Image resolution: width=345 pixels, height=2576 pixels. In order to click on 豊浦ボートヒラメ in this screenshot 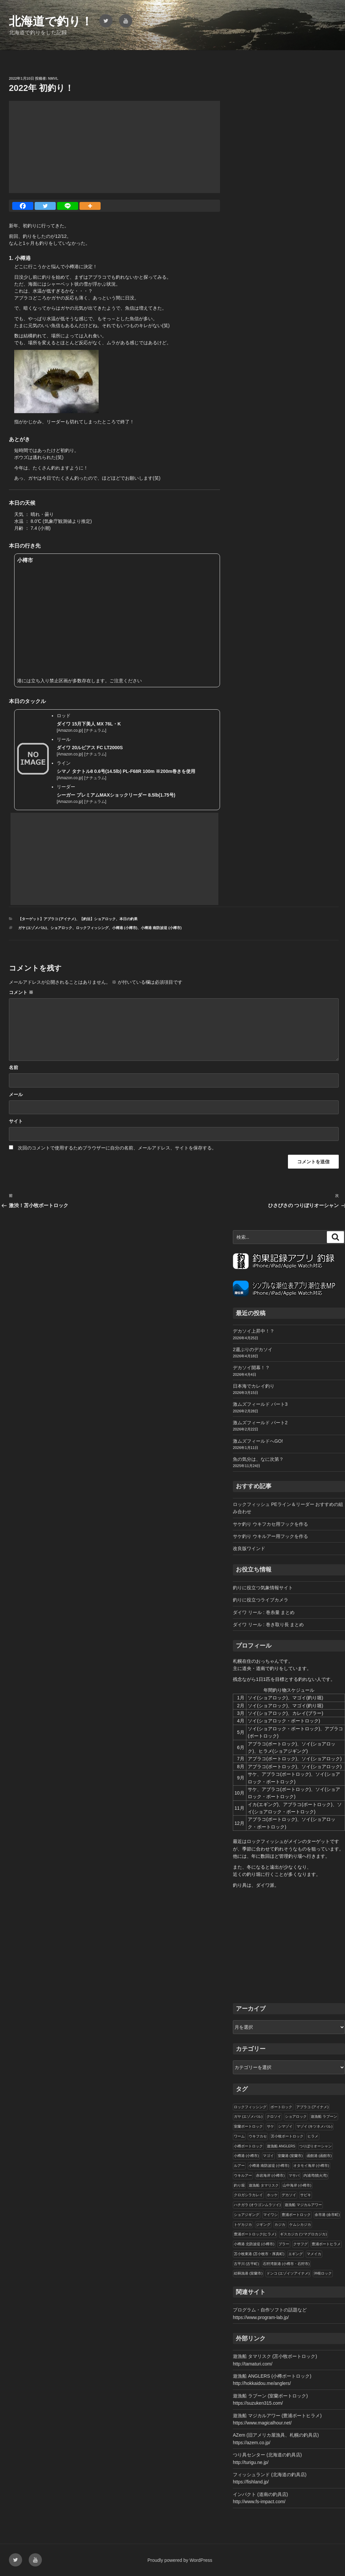, I will do `click(326, 2244)`.